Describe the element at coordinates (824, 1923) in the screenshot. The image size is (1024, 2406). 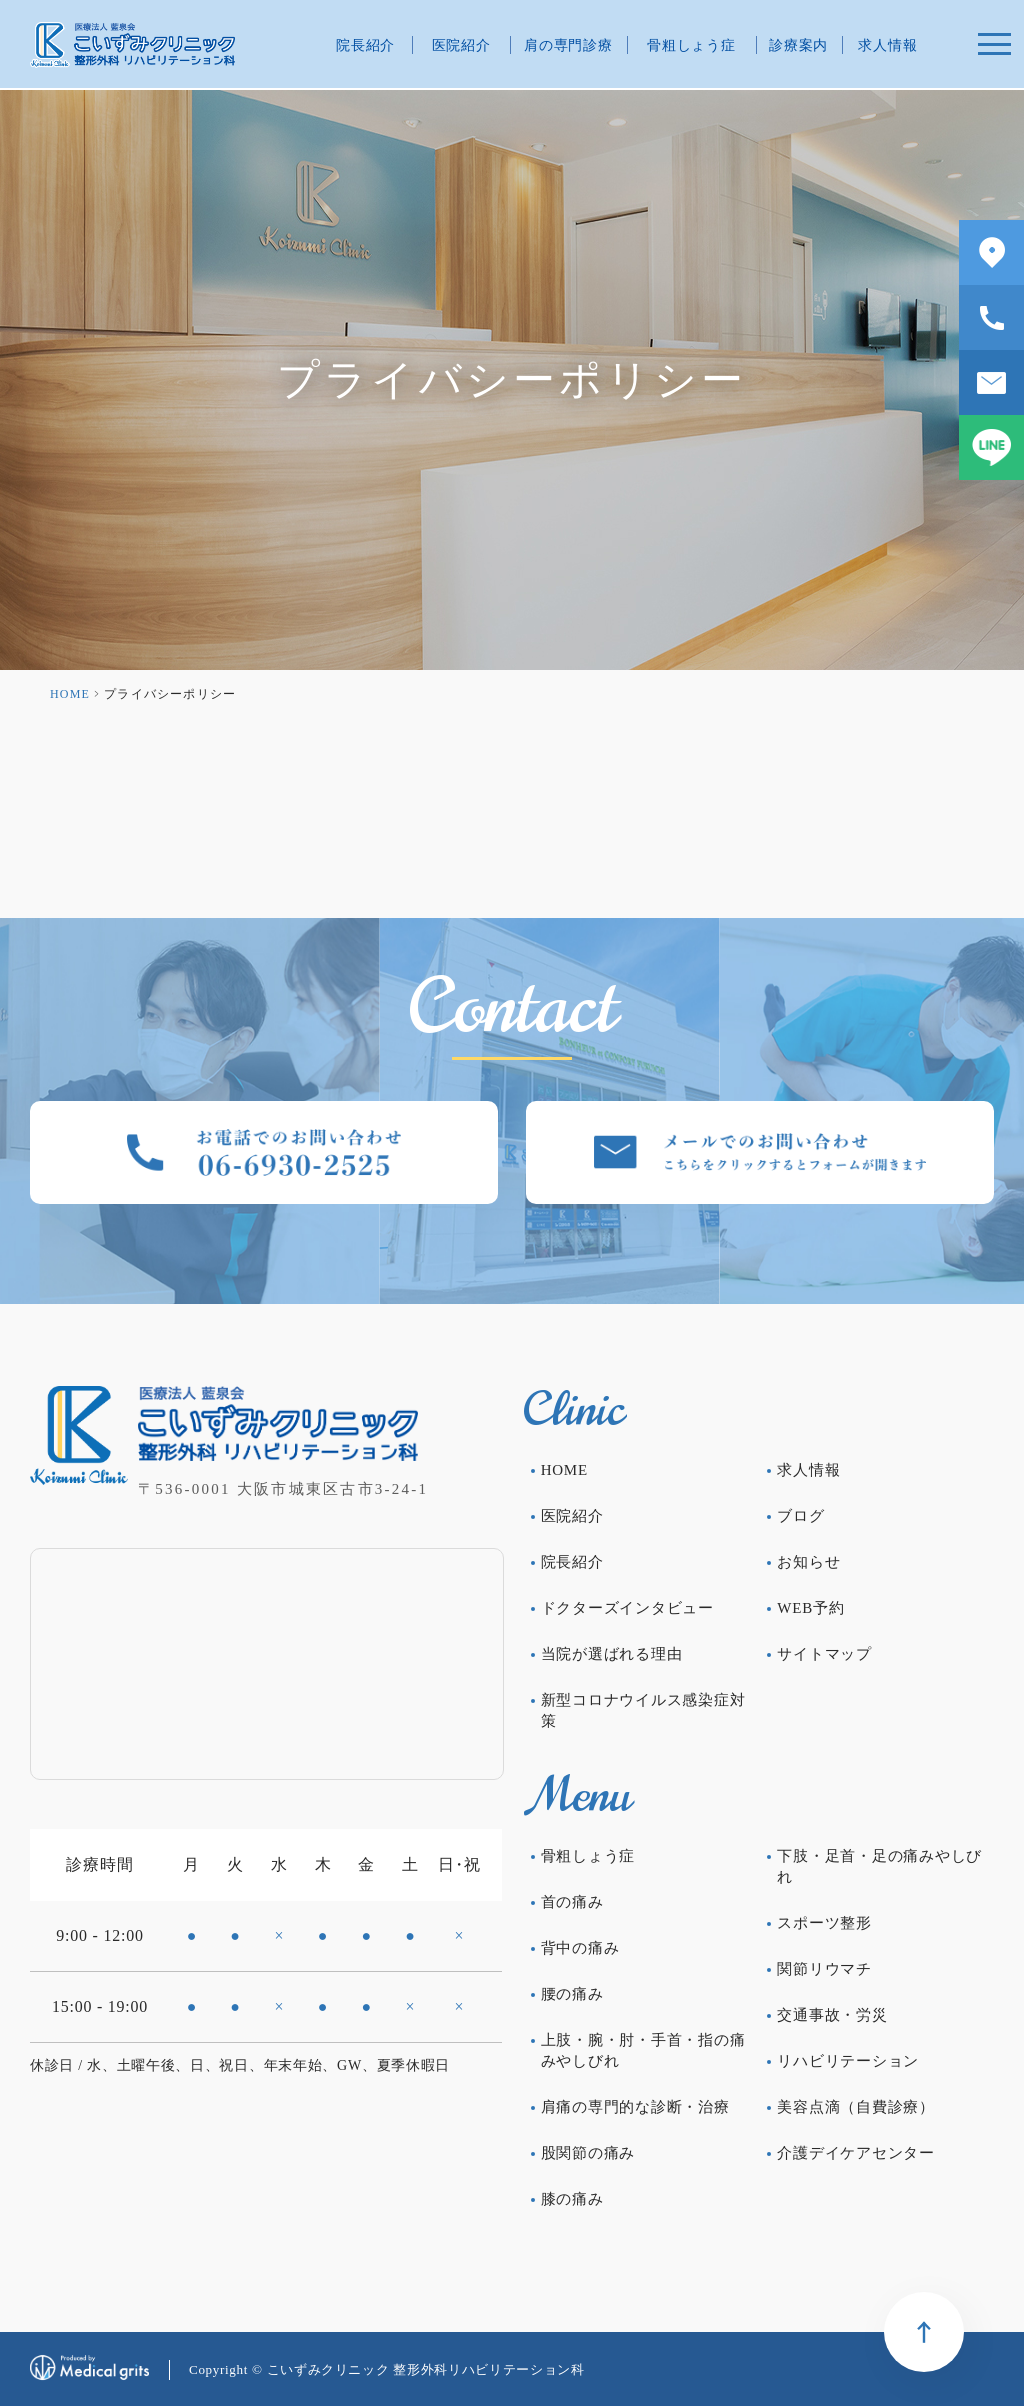
I see `スポーツ整形` at that location.